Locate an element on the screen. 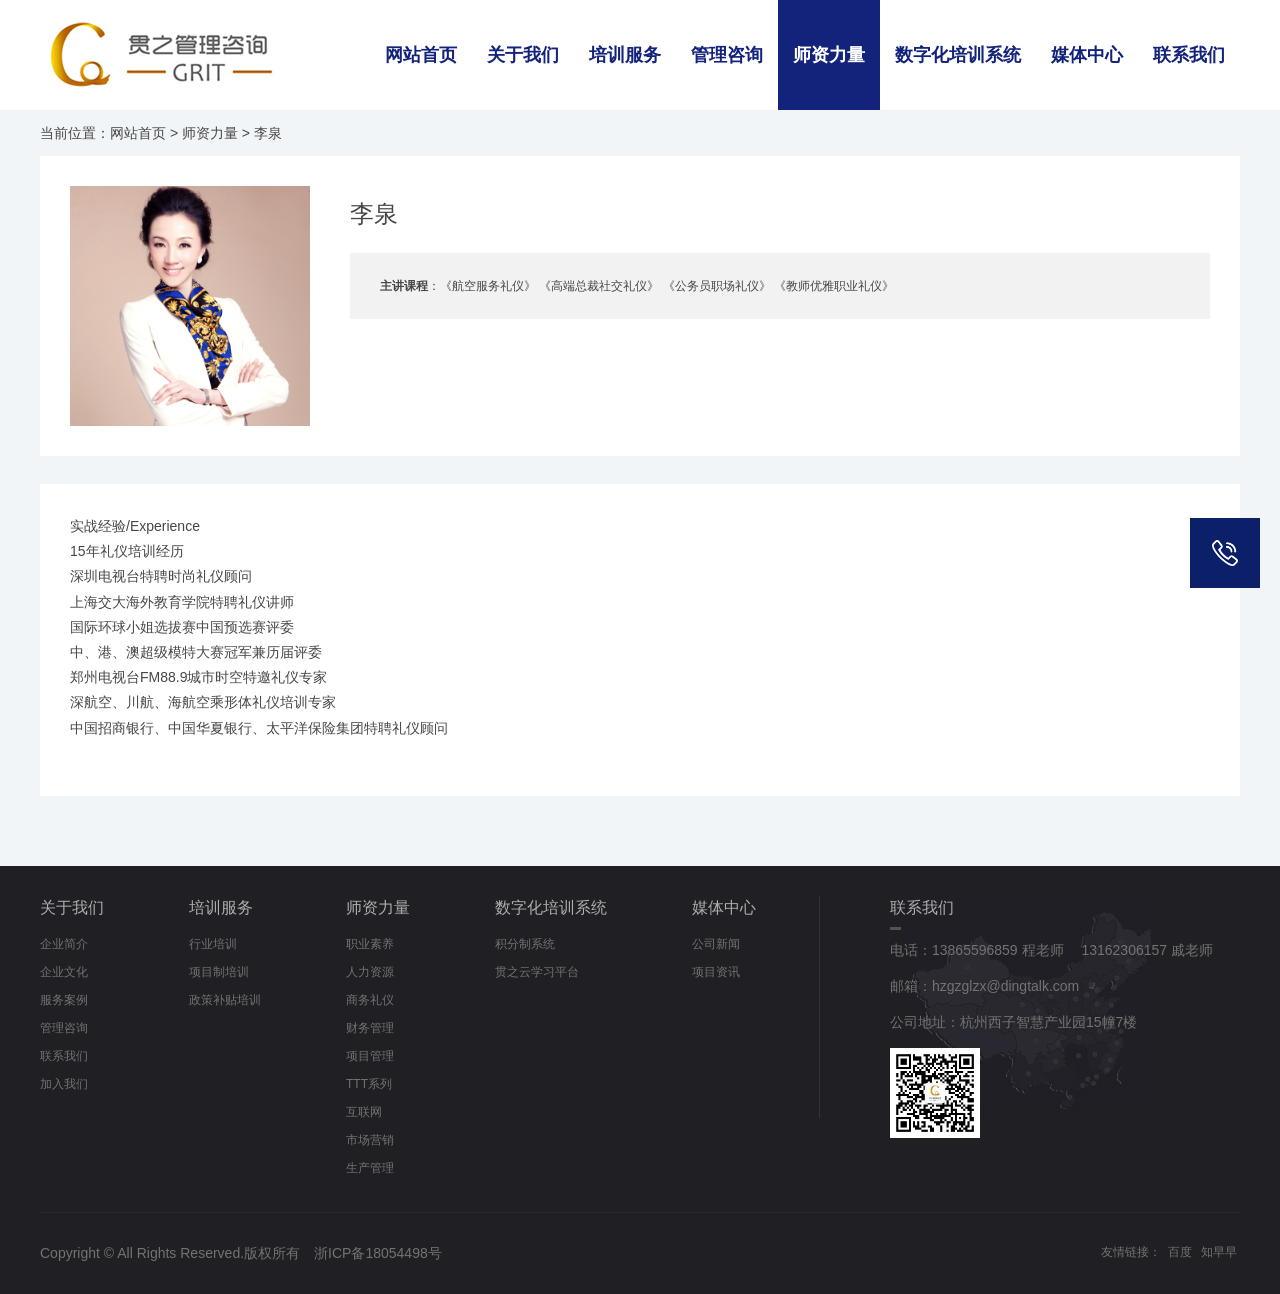 The image size is (1280, 1294). 人力资源 is located at coordinates (370, 972).